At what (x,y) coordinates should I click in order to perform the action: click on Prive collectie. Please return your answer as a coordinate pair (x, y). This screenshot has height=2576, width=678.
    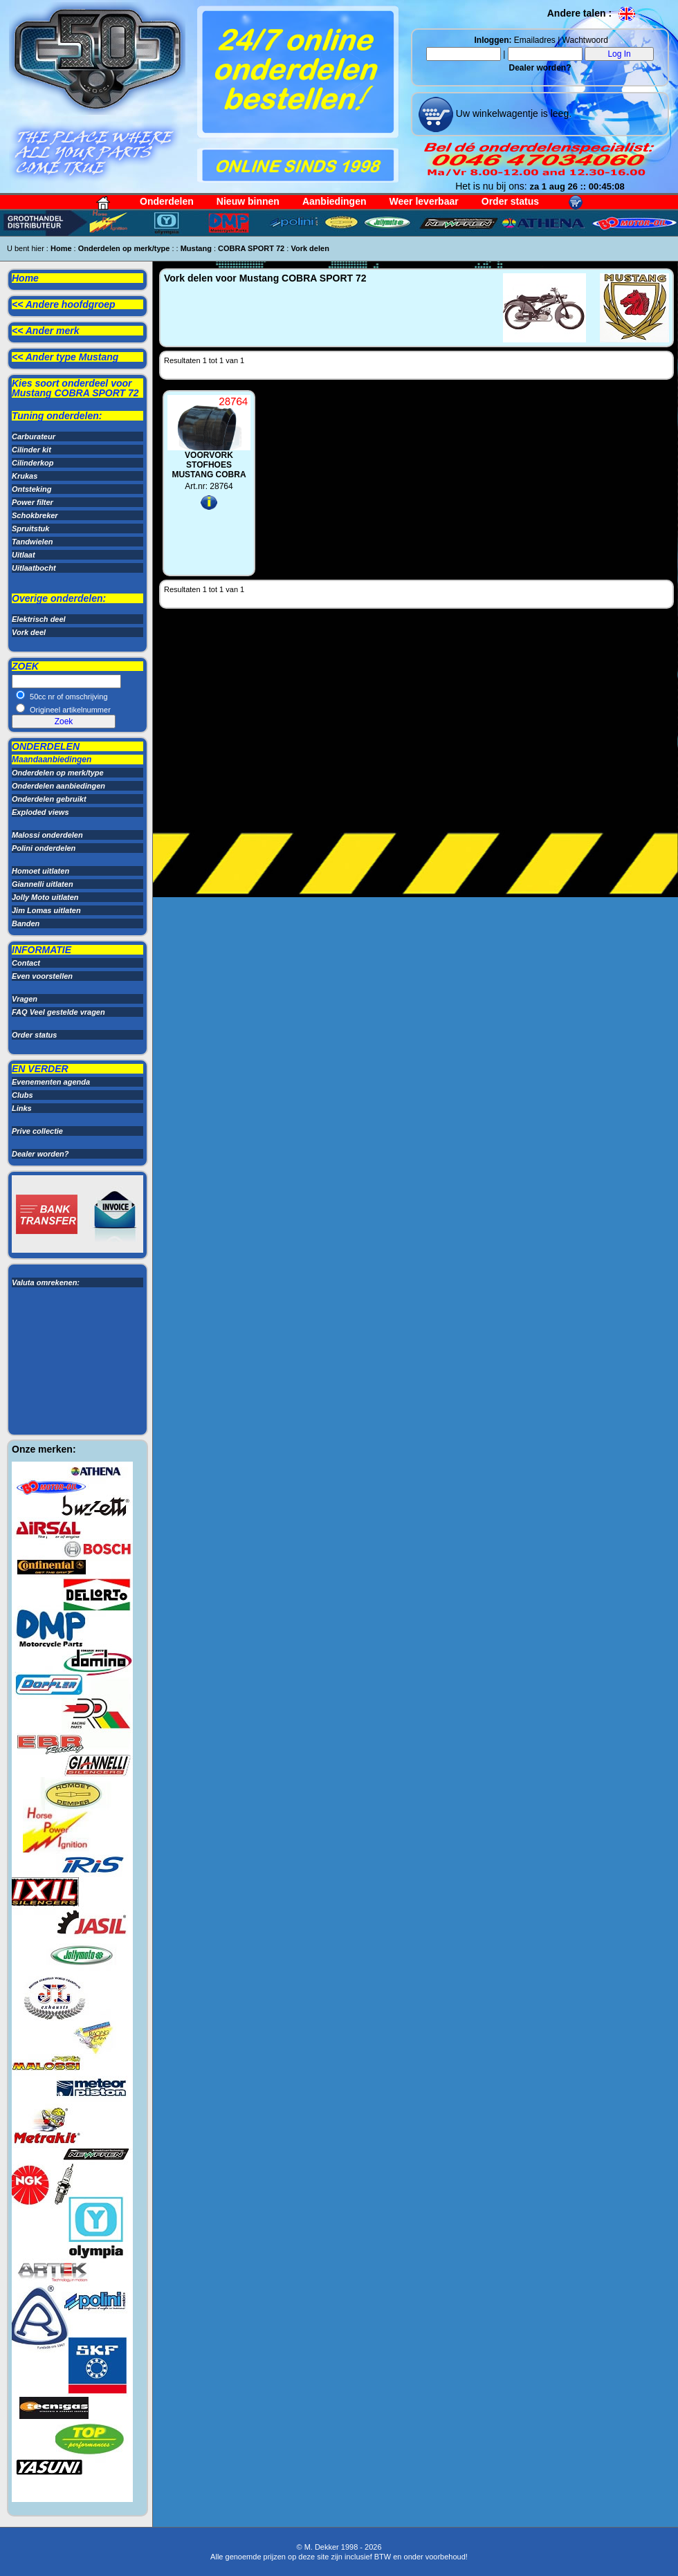
    Looking at the image, I should click on (37, 1131).